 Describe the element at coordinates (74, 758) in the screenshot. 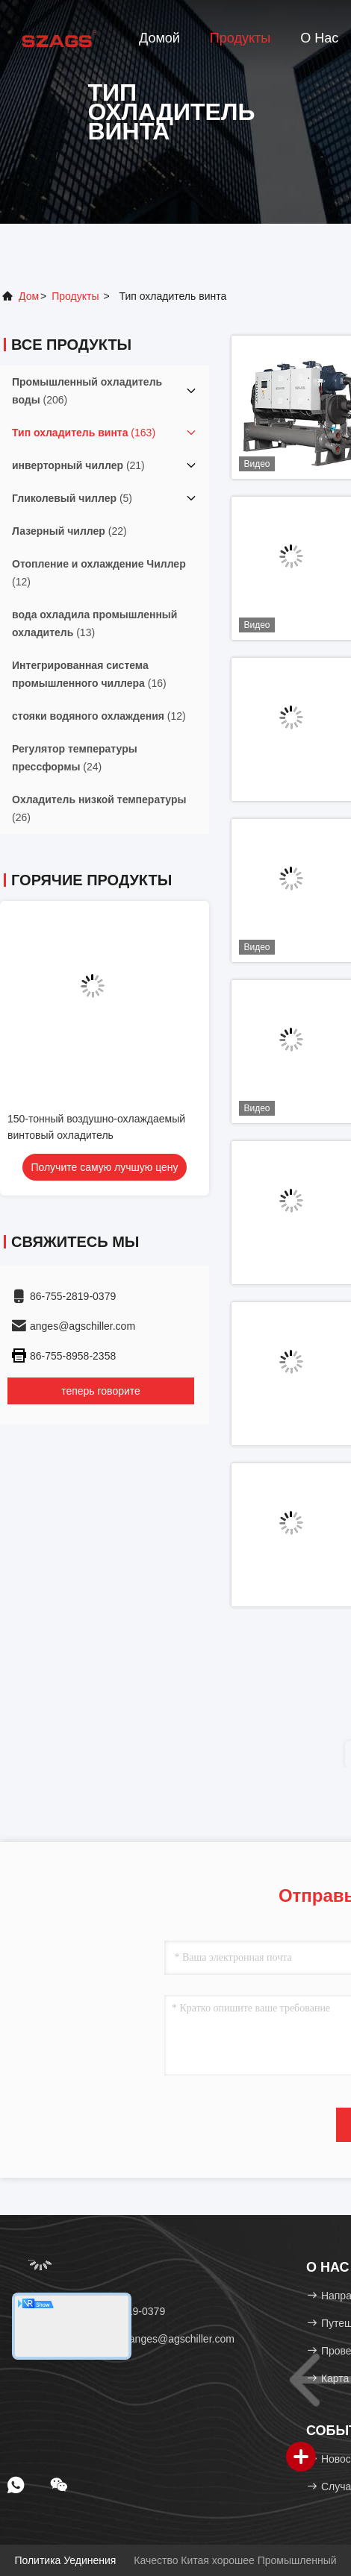

I see `(24)` at that location.